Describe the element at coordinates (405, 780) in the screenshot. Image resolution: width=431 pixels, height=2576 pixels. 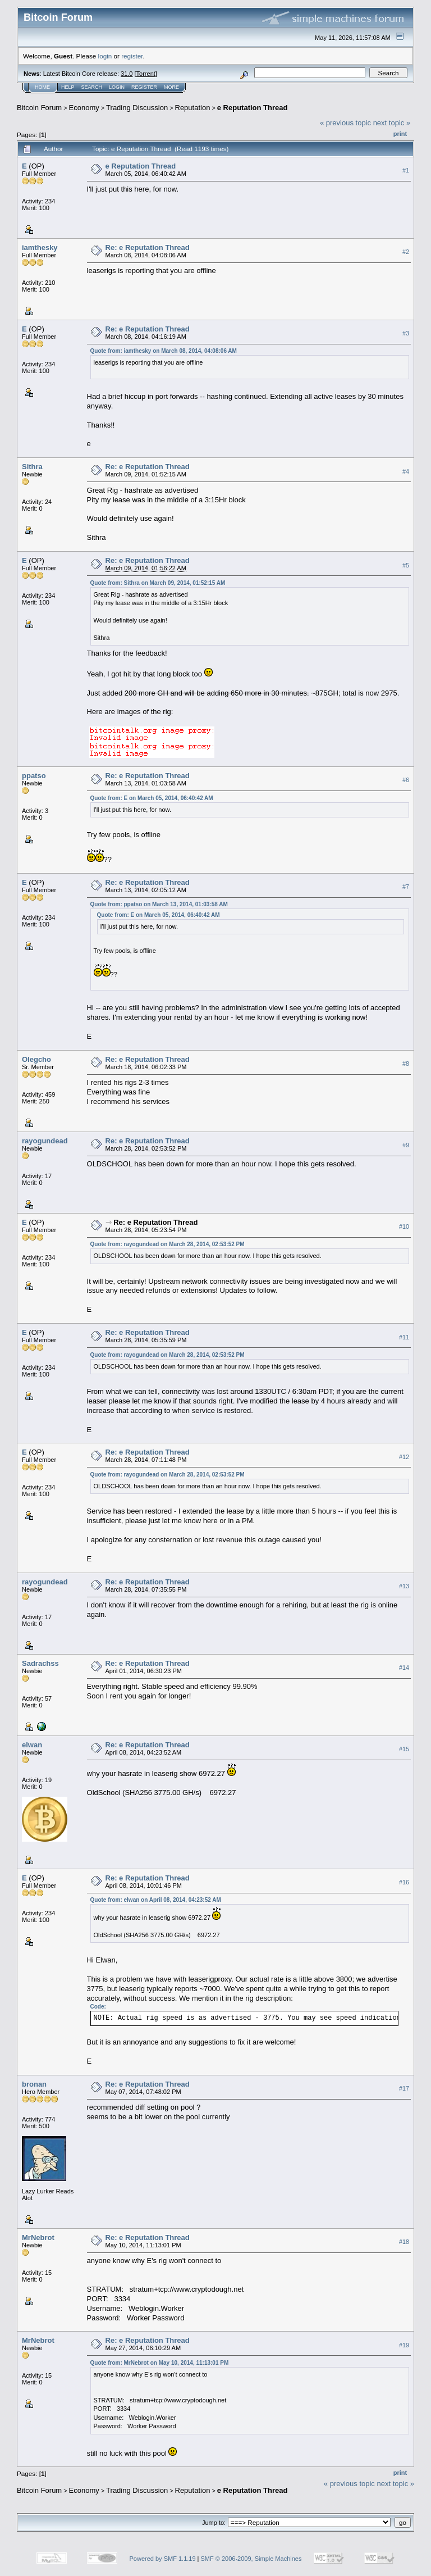
I see `#6` at that location.